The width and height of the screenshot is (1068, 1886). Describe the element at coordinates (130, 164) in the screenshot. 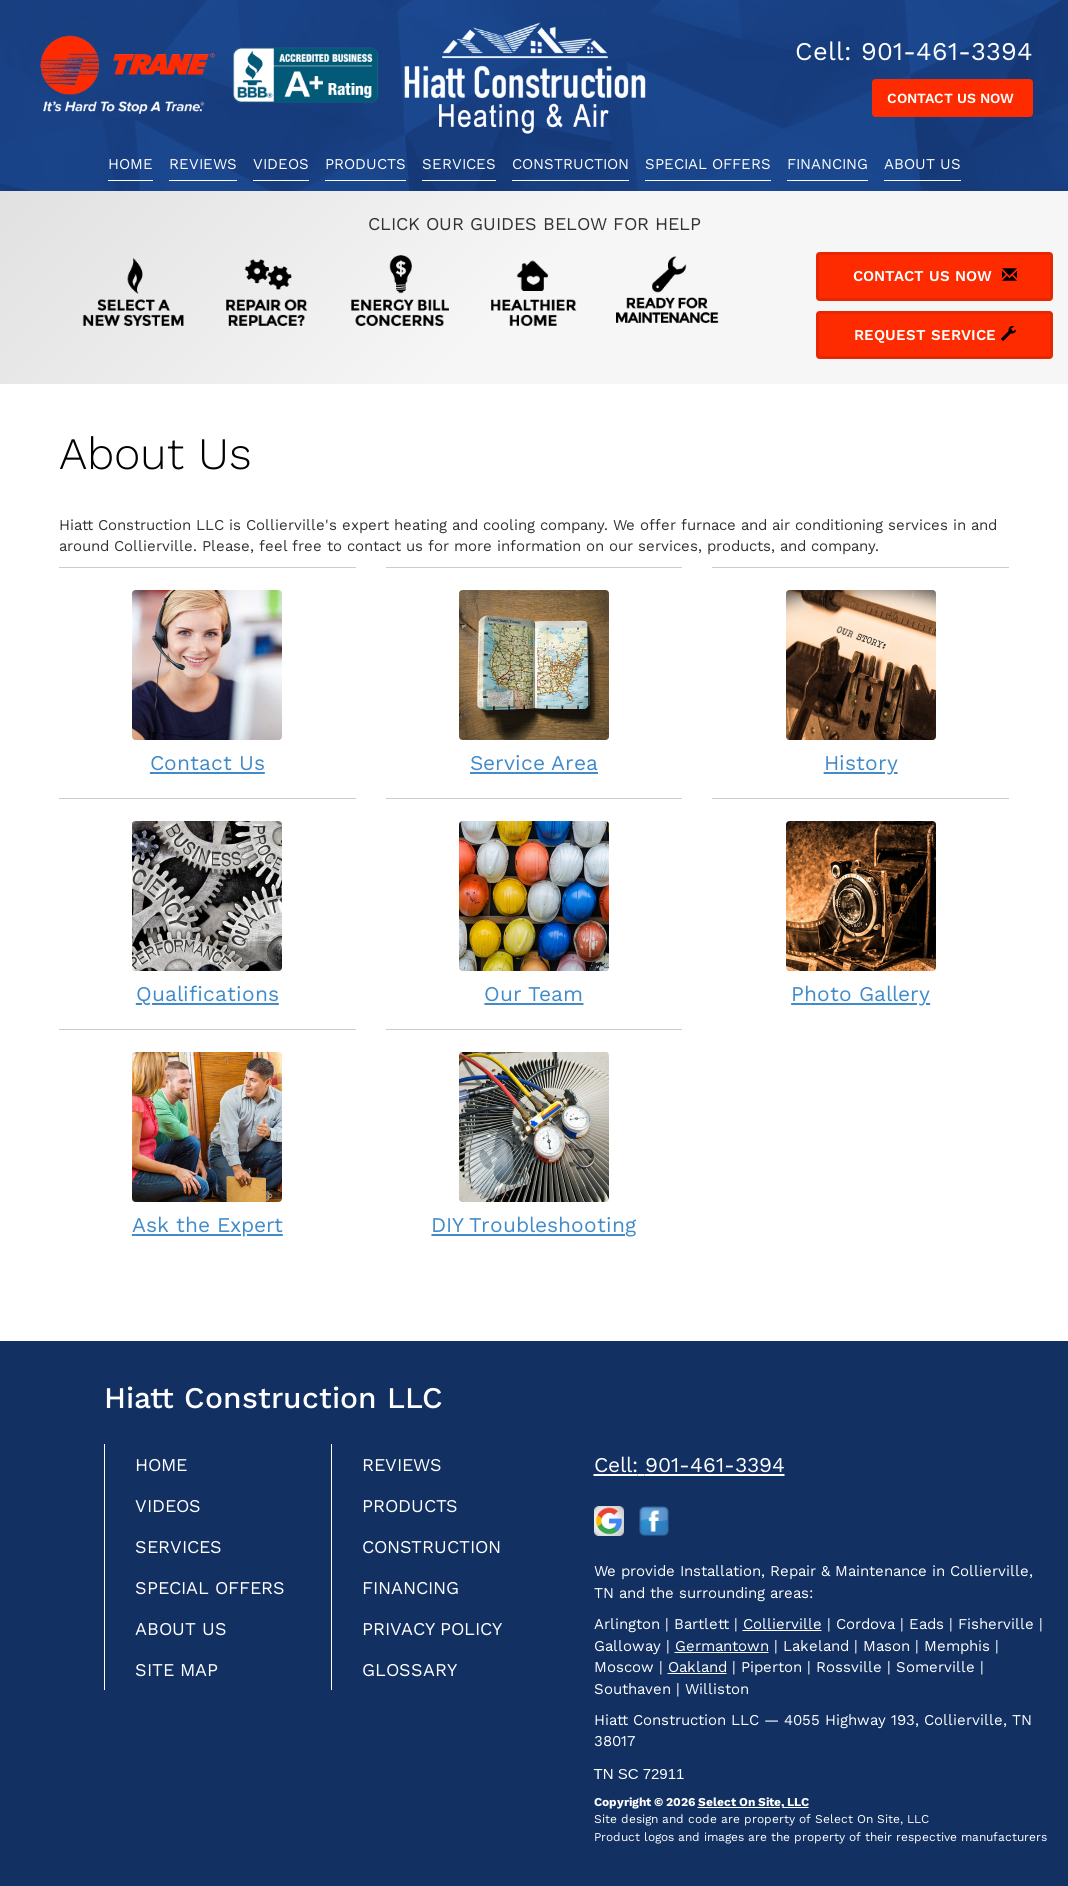

I see `Home` at that location.